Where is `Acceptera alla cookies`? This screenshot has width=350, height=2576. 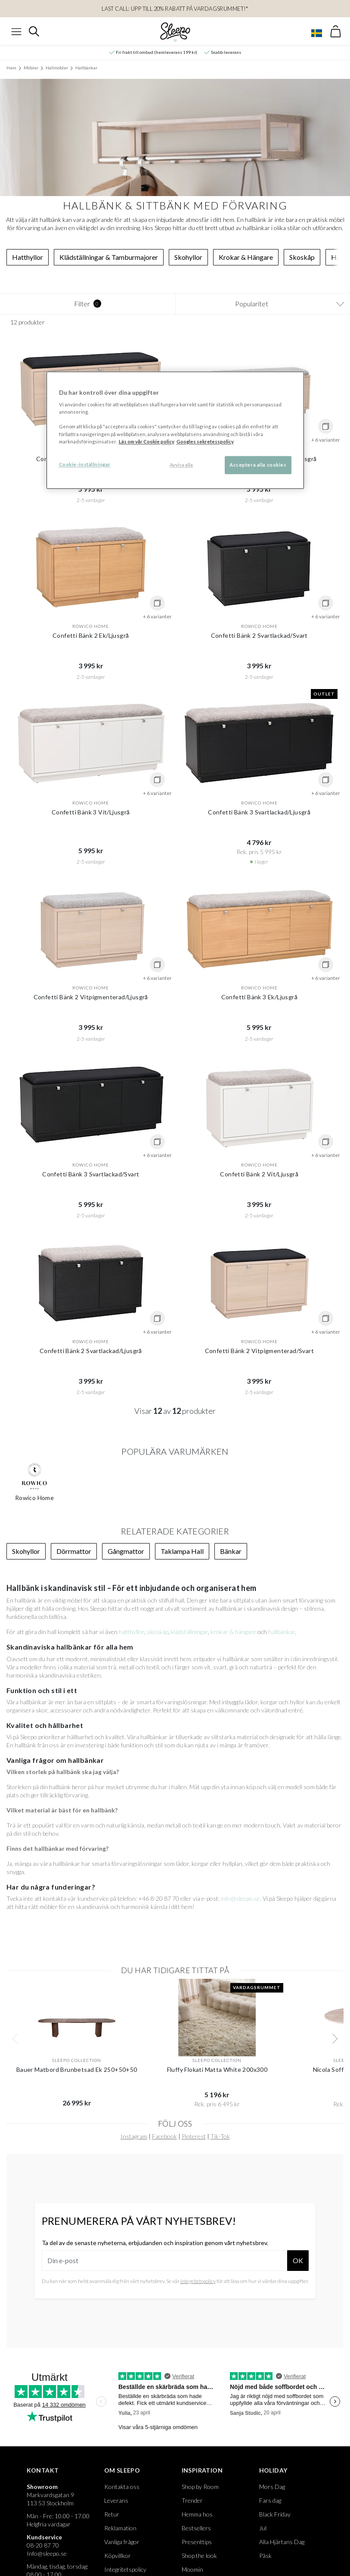
Acceptera alla cookies is located at coordinates (258, 465).